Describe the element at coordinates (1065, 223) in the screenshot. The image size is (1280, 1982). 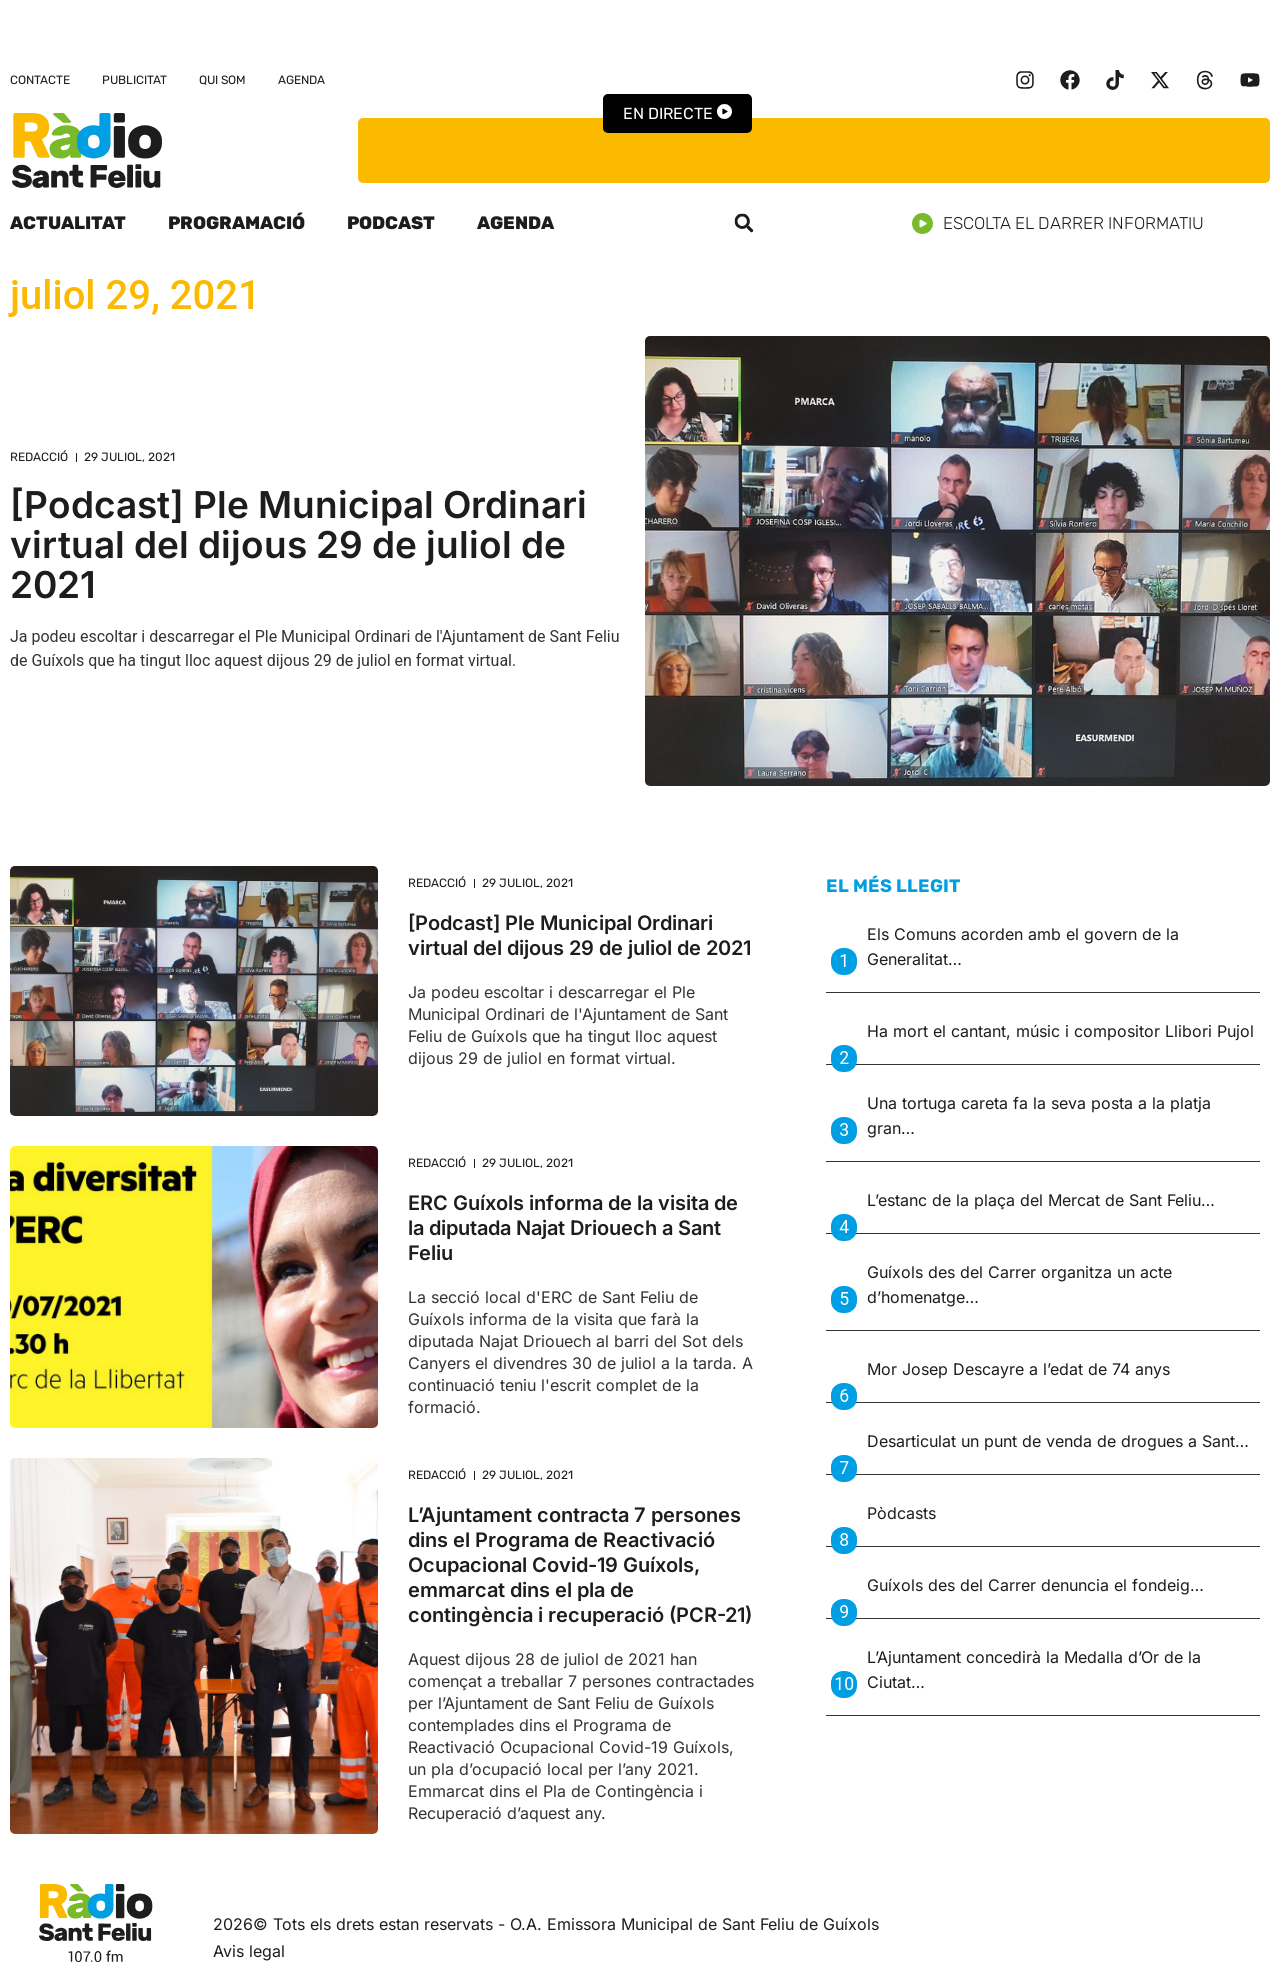
I see `Escolta el darrer informatiu` at that location.